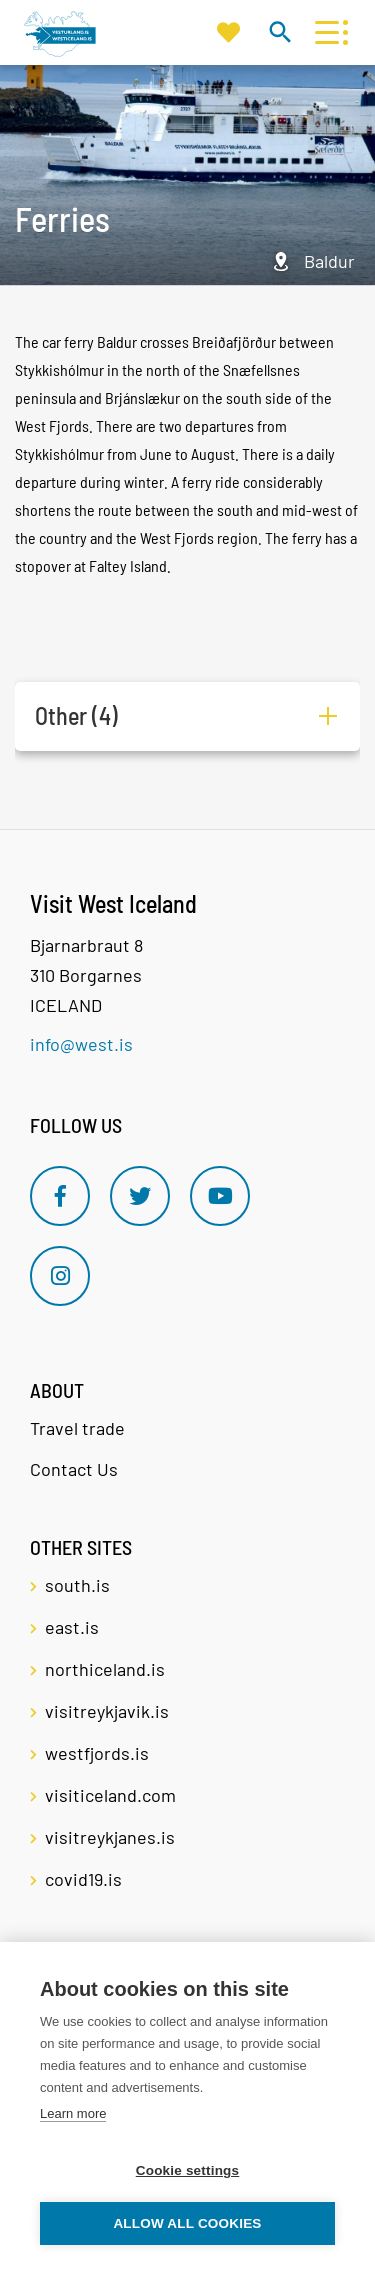  What do you see at coordinates (140, 1196) in the screenshot?
I see `[Twitter]` at bounding box center [140, 1196].